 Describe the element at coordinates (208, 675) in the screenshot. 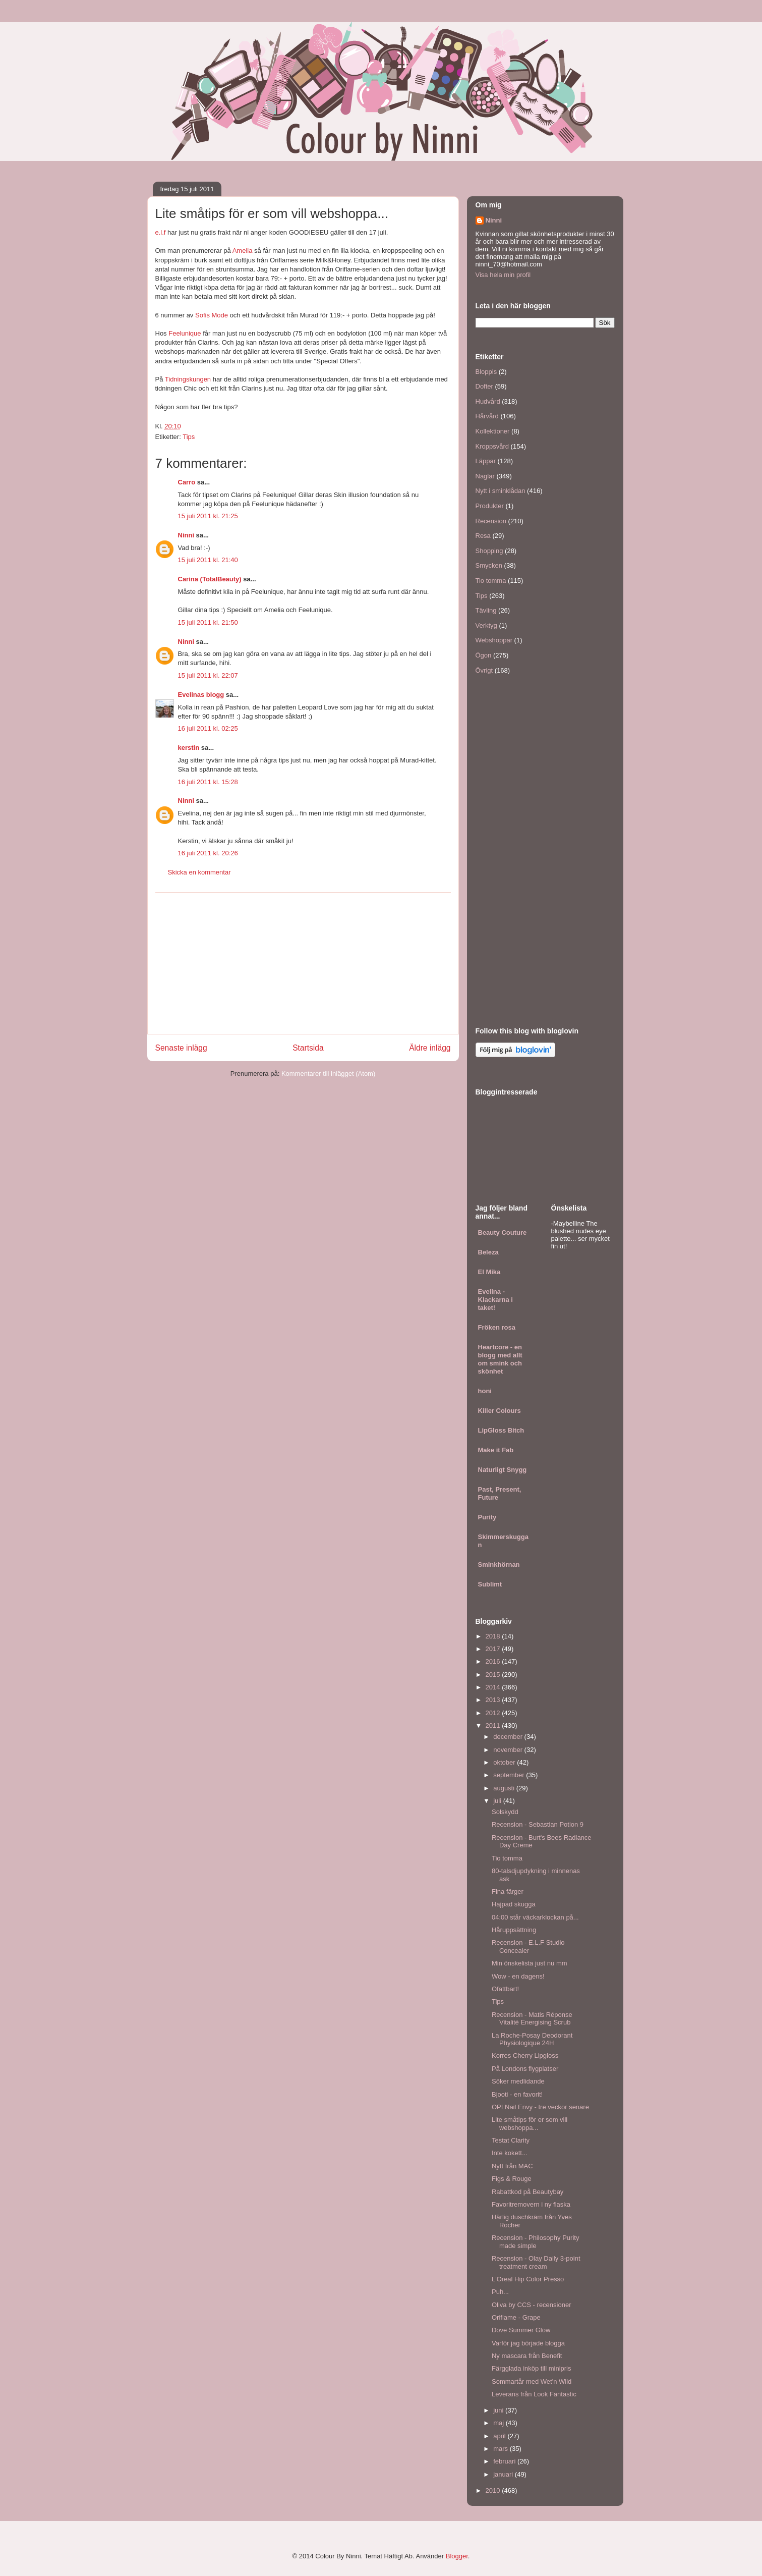

I see `15 juli 2011 kl. 22:07` at that location.